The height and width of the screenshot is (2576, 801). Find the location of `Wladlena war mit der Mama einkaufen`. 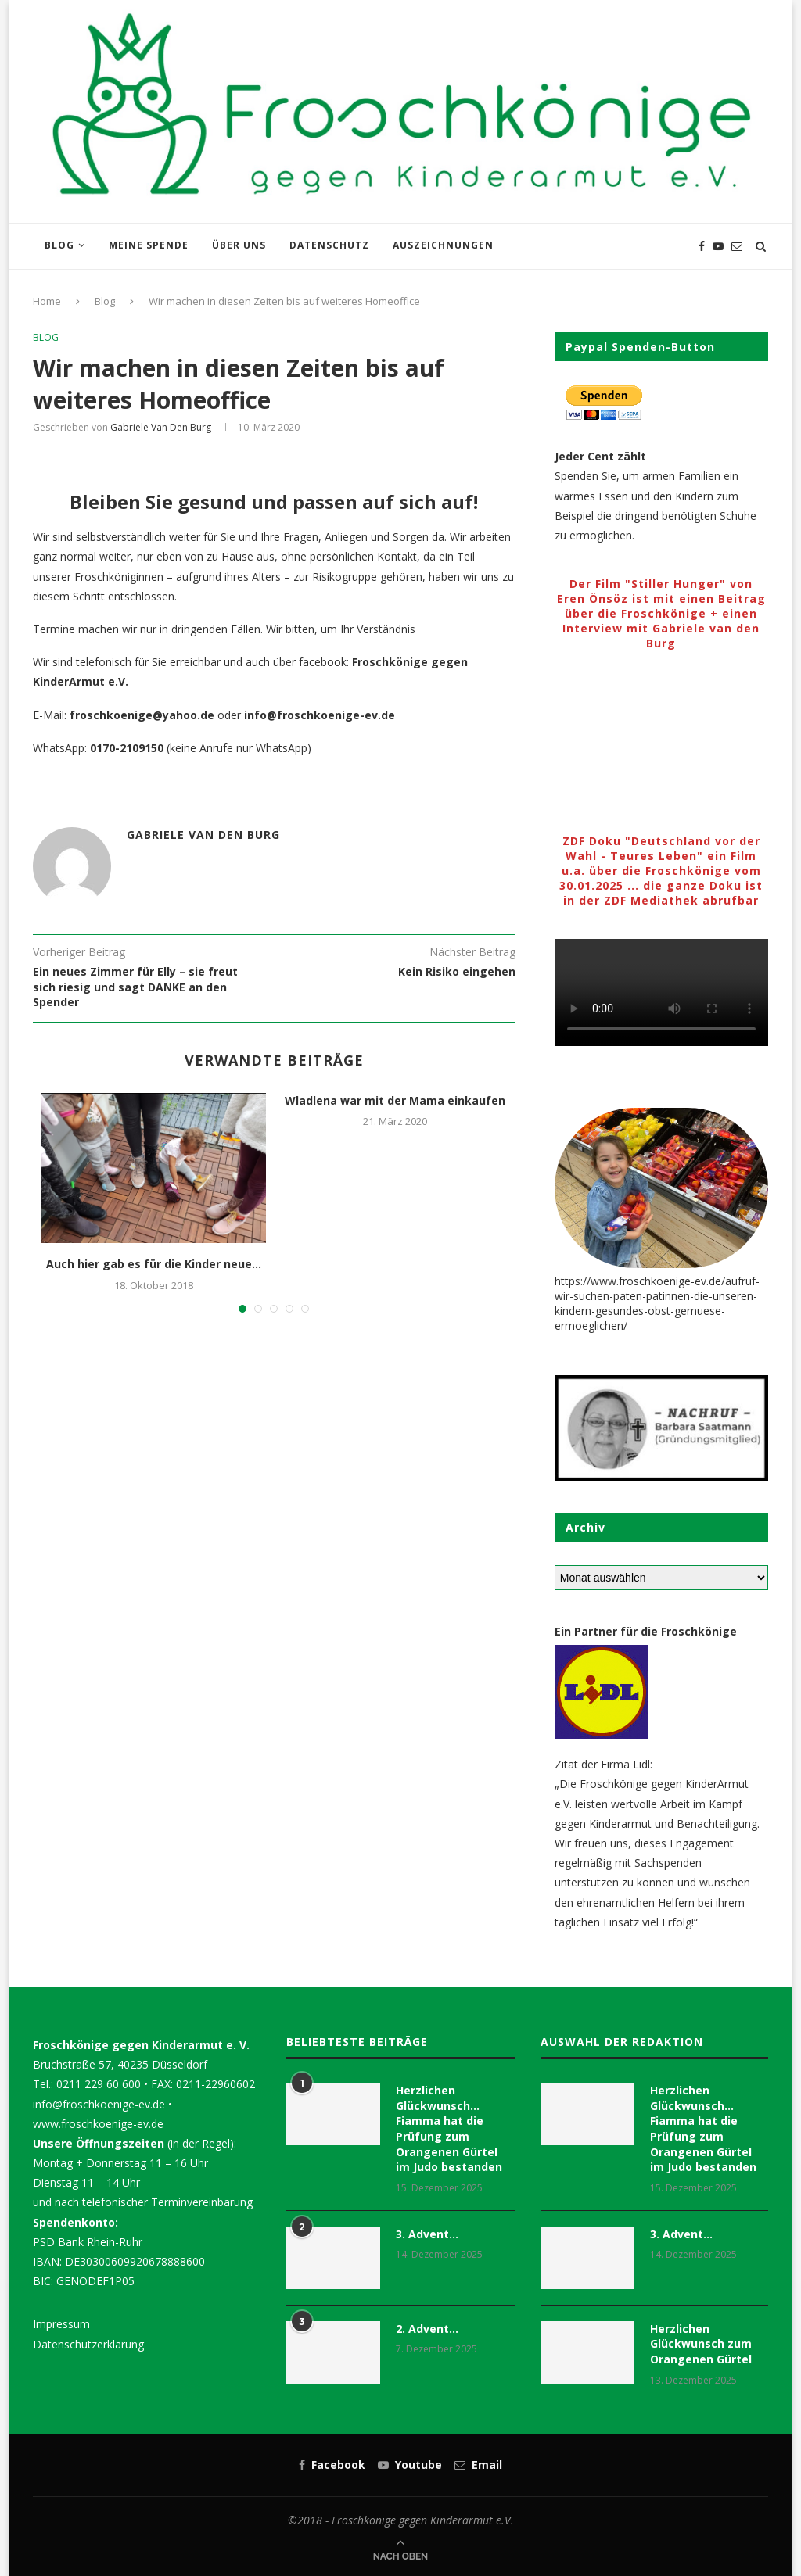

Wladlena war mit der Mama einkaufen is located at coordinates (395, 1100).